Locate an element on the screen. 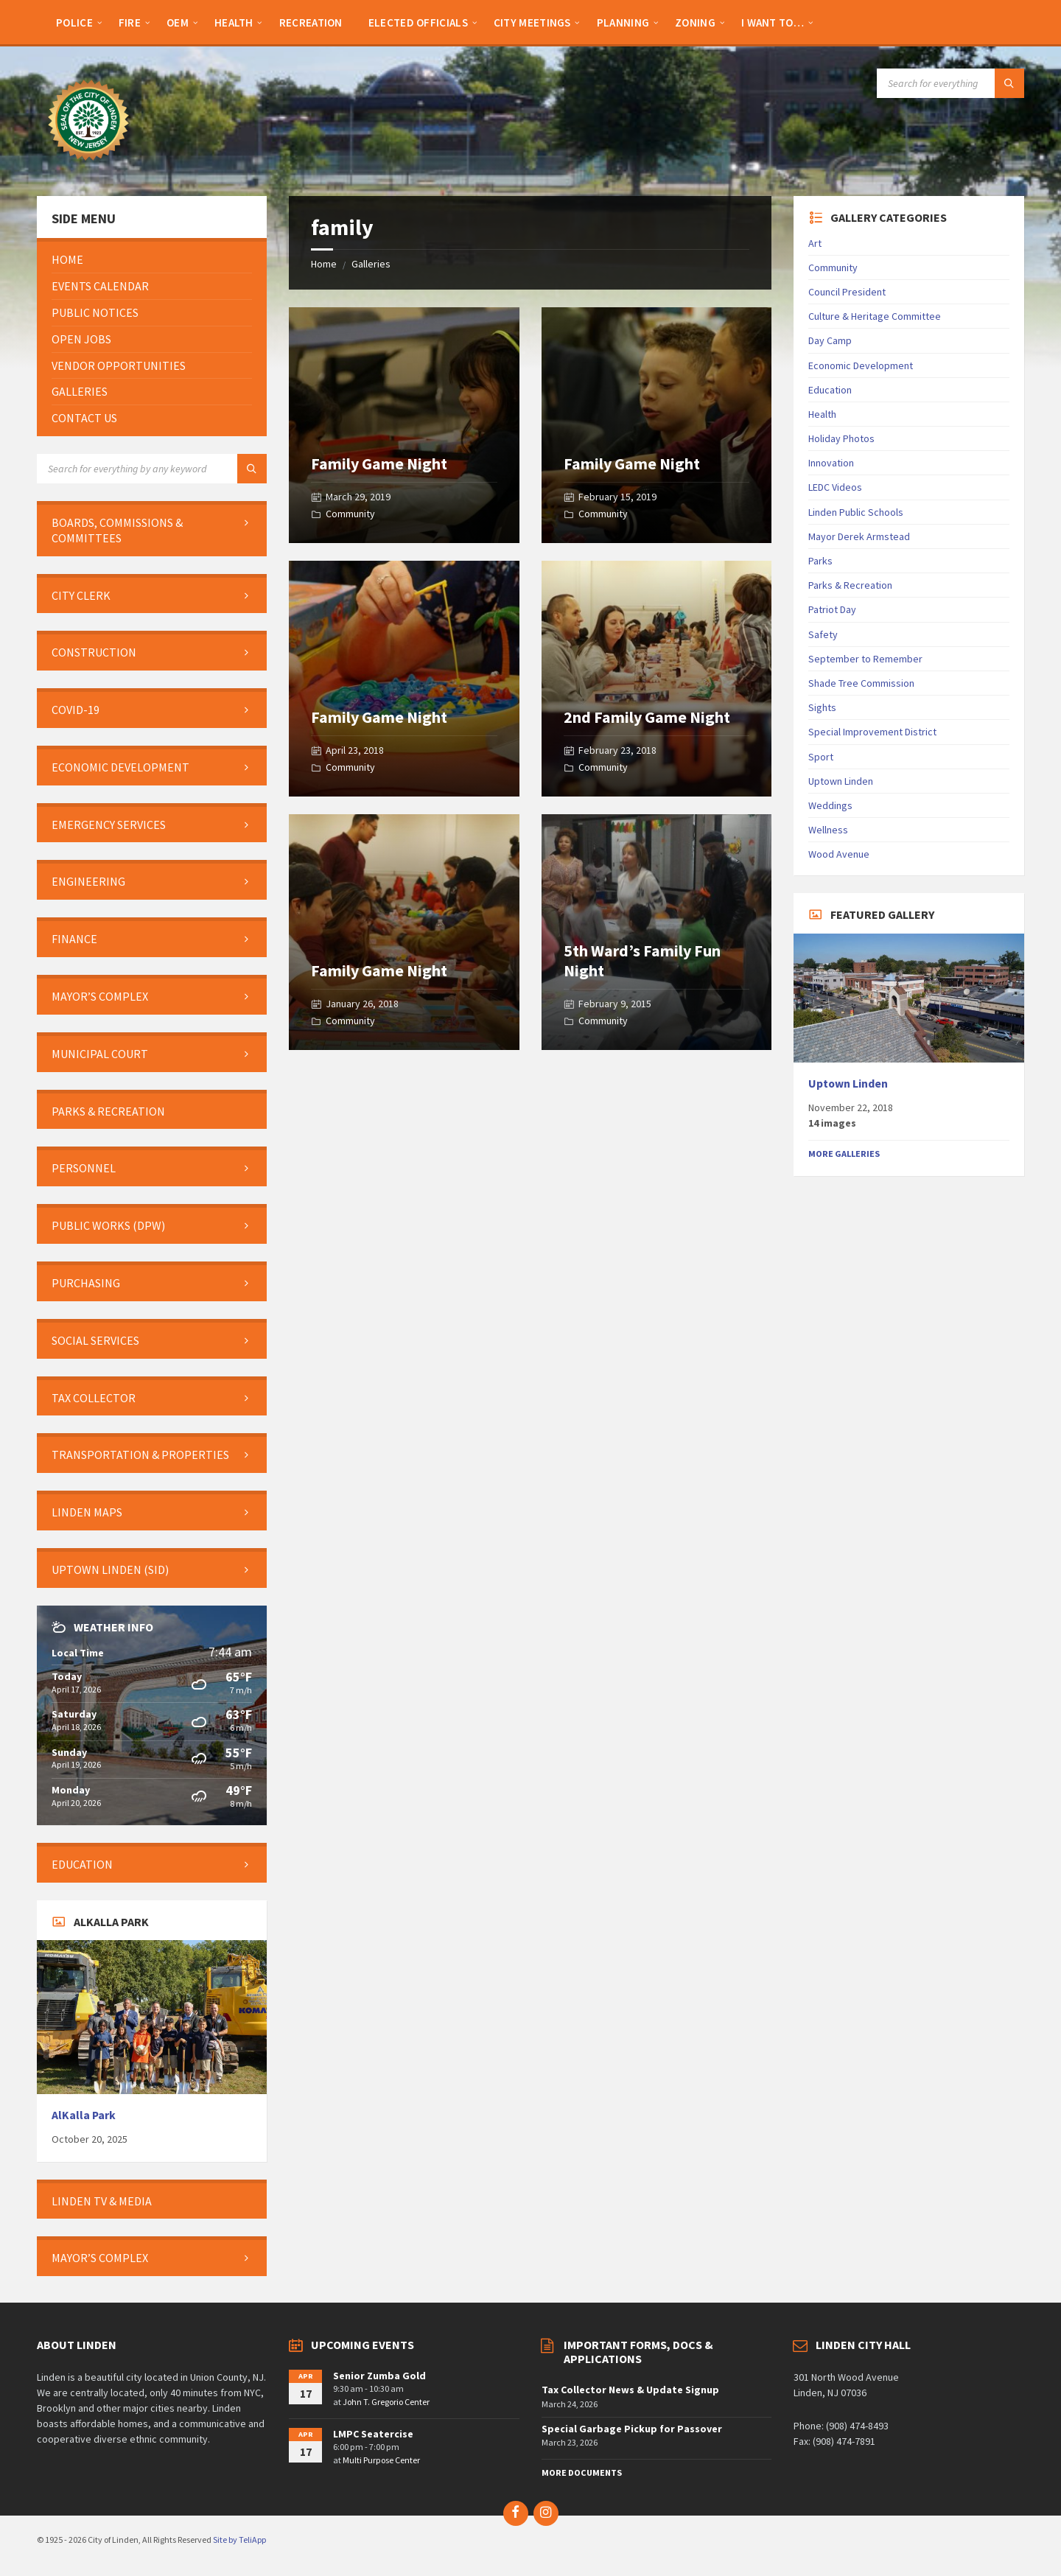 The image size is (1061, 2576). [Site logo] is located at coordinates (88, 167).